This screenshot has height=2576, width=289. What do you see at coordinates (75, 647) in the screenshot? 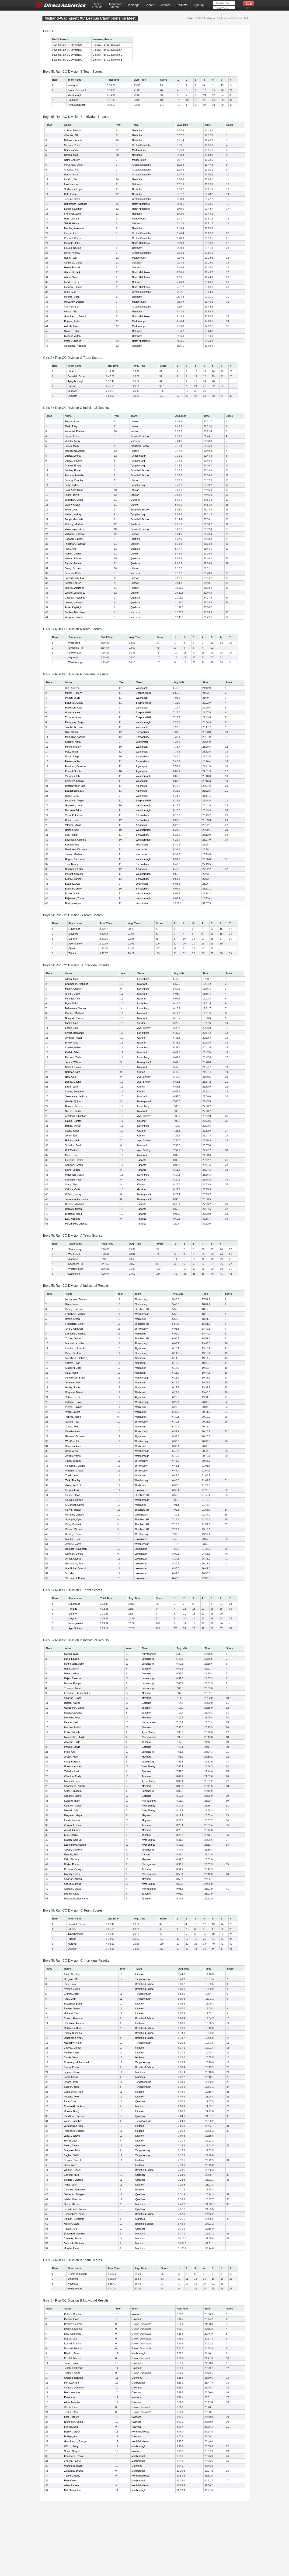
I see `Shepherd Hill` at bounding box center [75, 647].